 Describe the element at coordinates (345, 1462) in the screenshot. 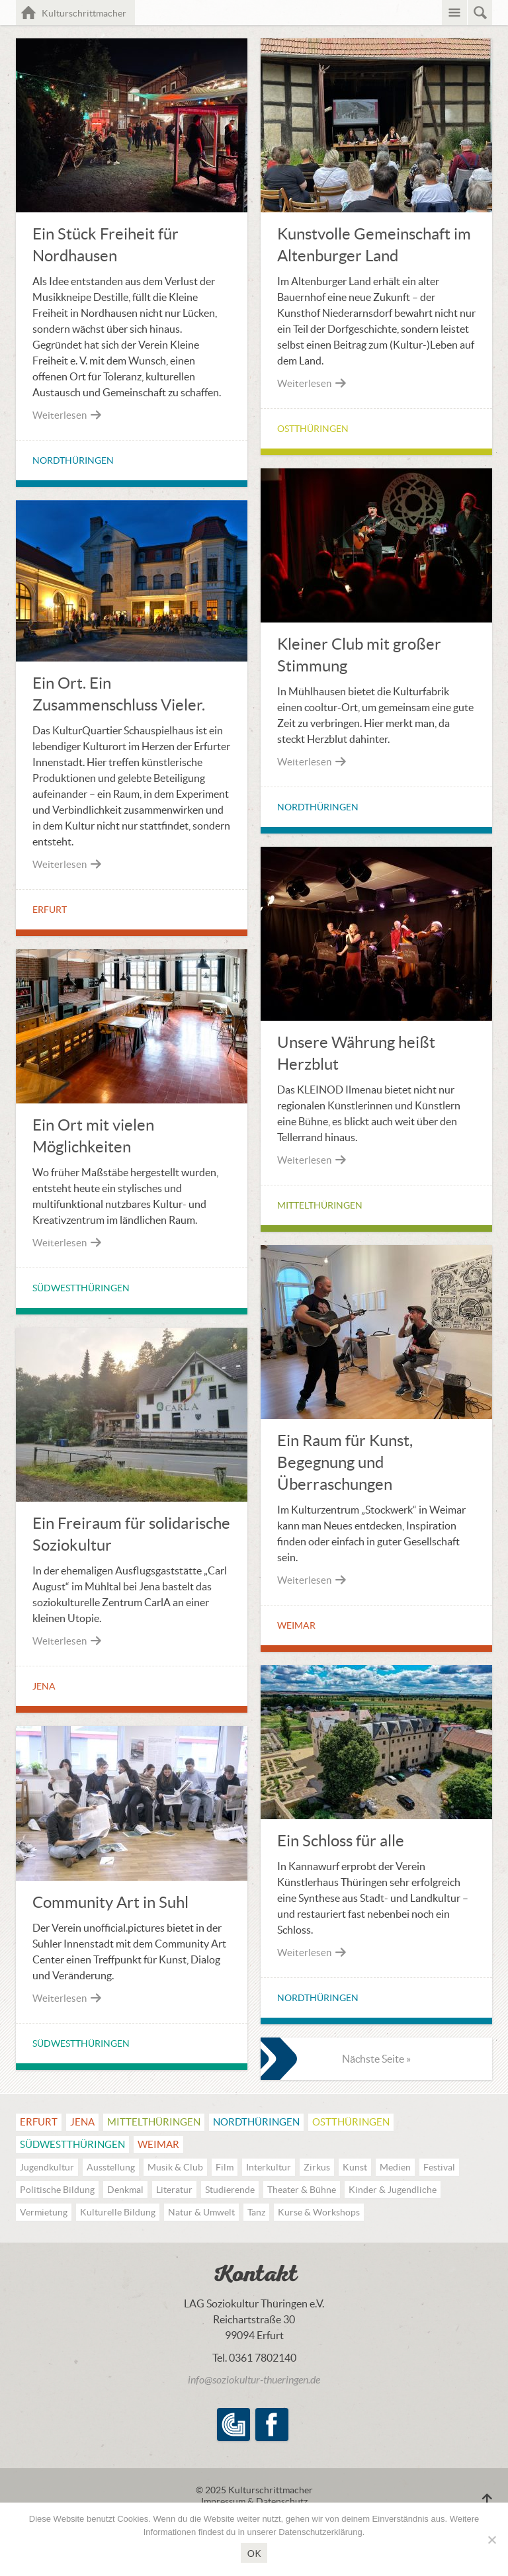

I see `Ein Raum für Kunst, Begegnung und Überraschungen` at that location.